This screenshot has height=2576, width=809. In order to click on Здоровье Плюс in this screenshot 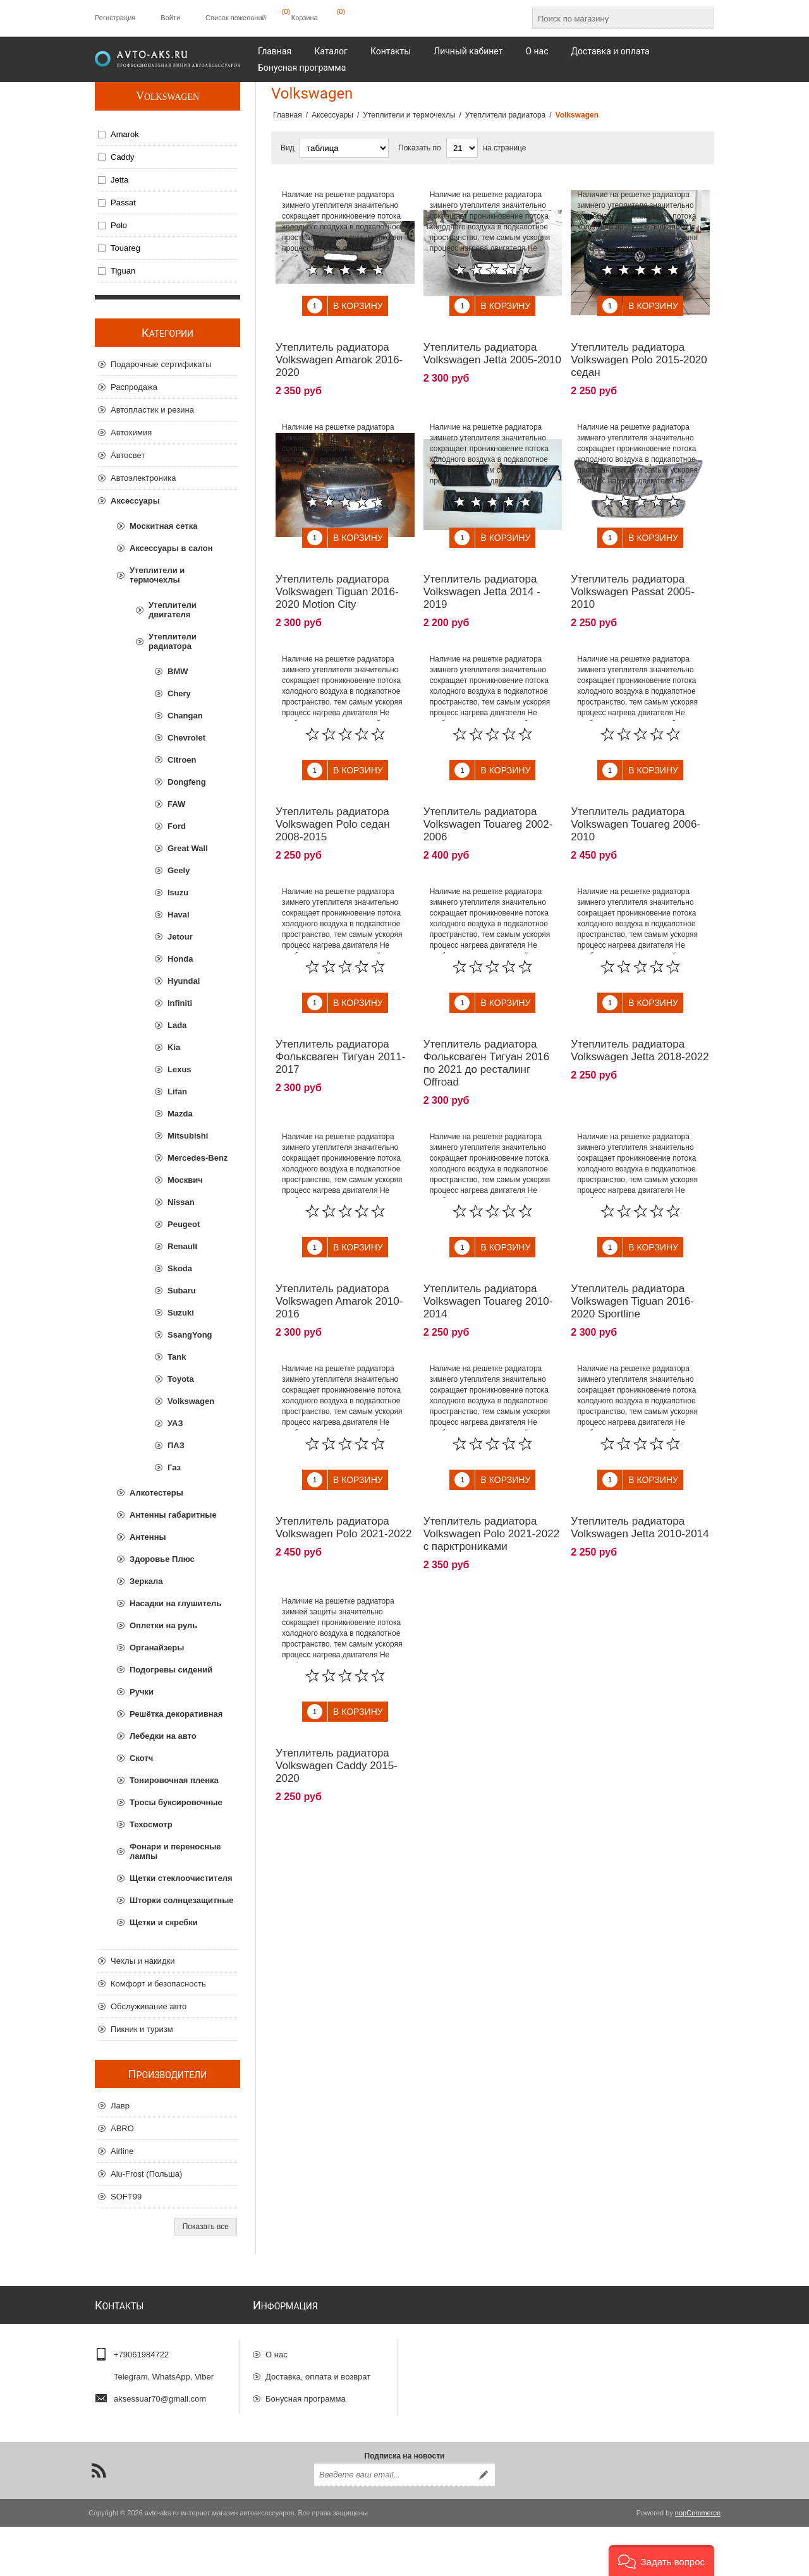, I will do `click(162, 1559)`.